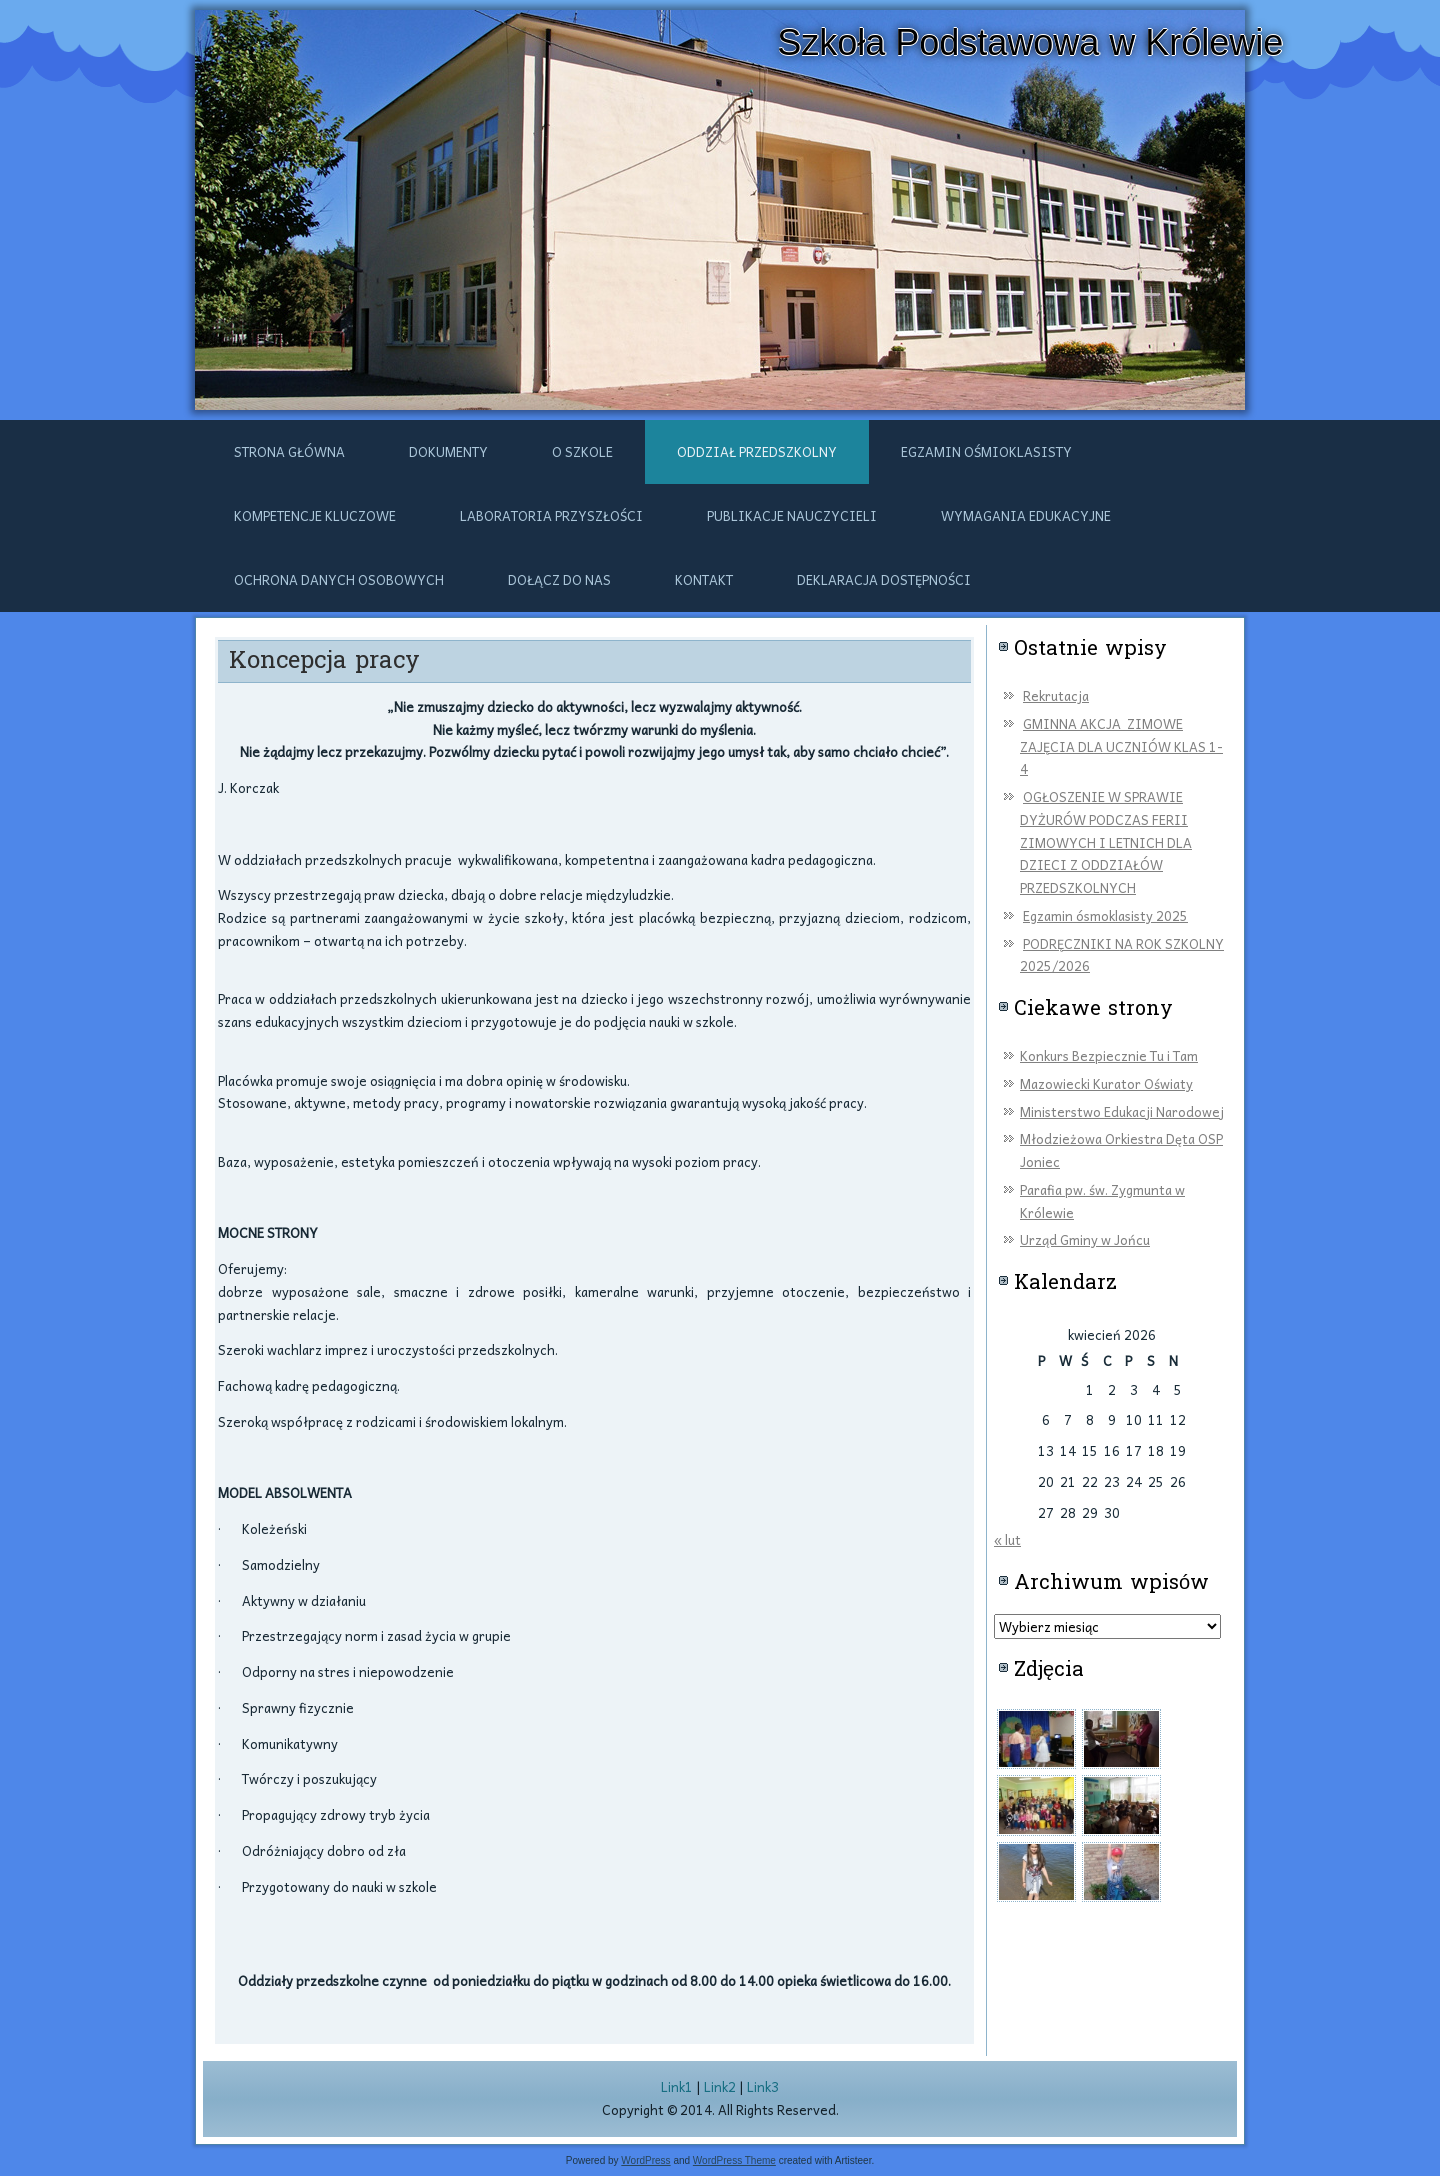  What do you see at coordinates (1122, 1111) in the screenshot?
I see `Ministerstwo Edukacji Narodowej` at bounding box center [1122, 1111].